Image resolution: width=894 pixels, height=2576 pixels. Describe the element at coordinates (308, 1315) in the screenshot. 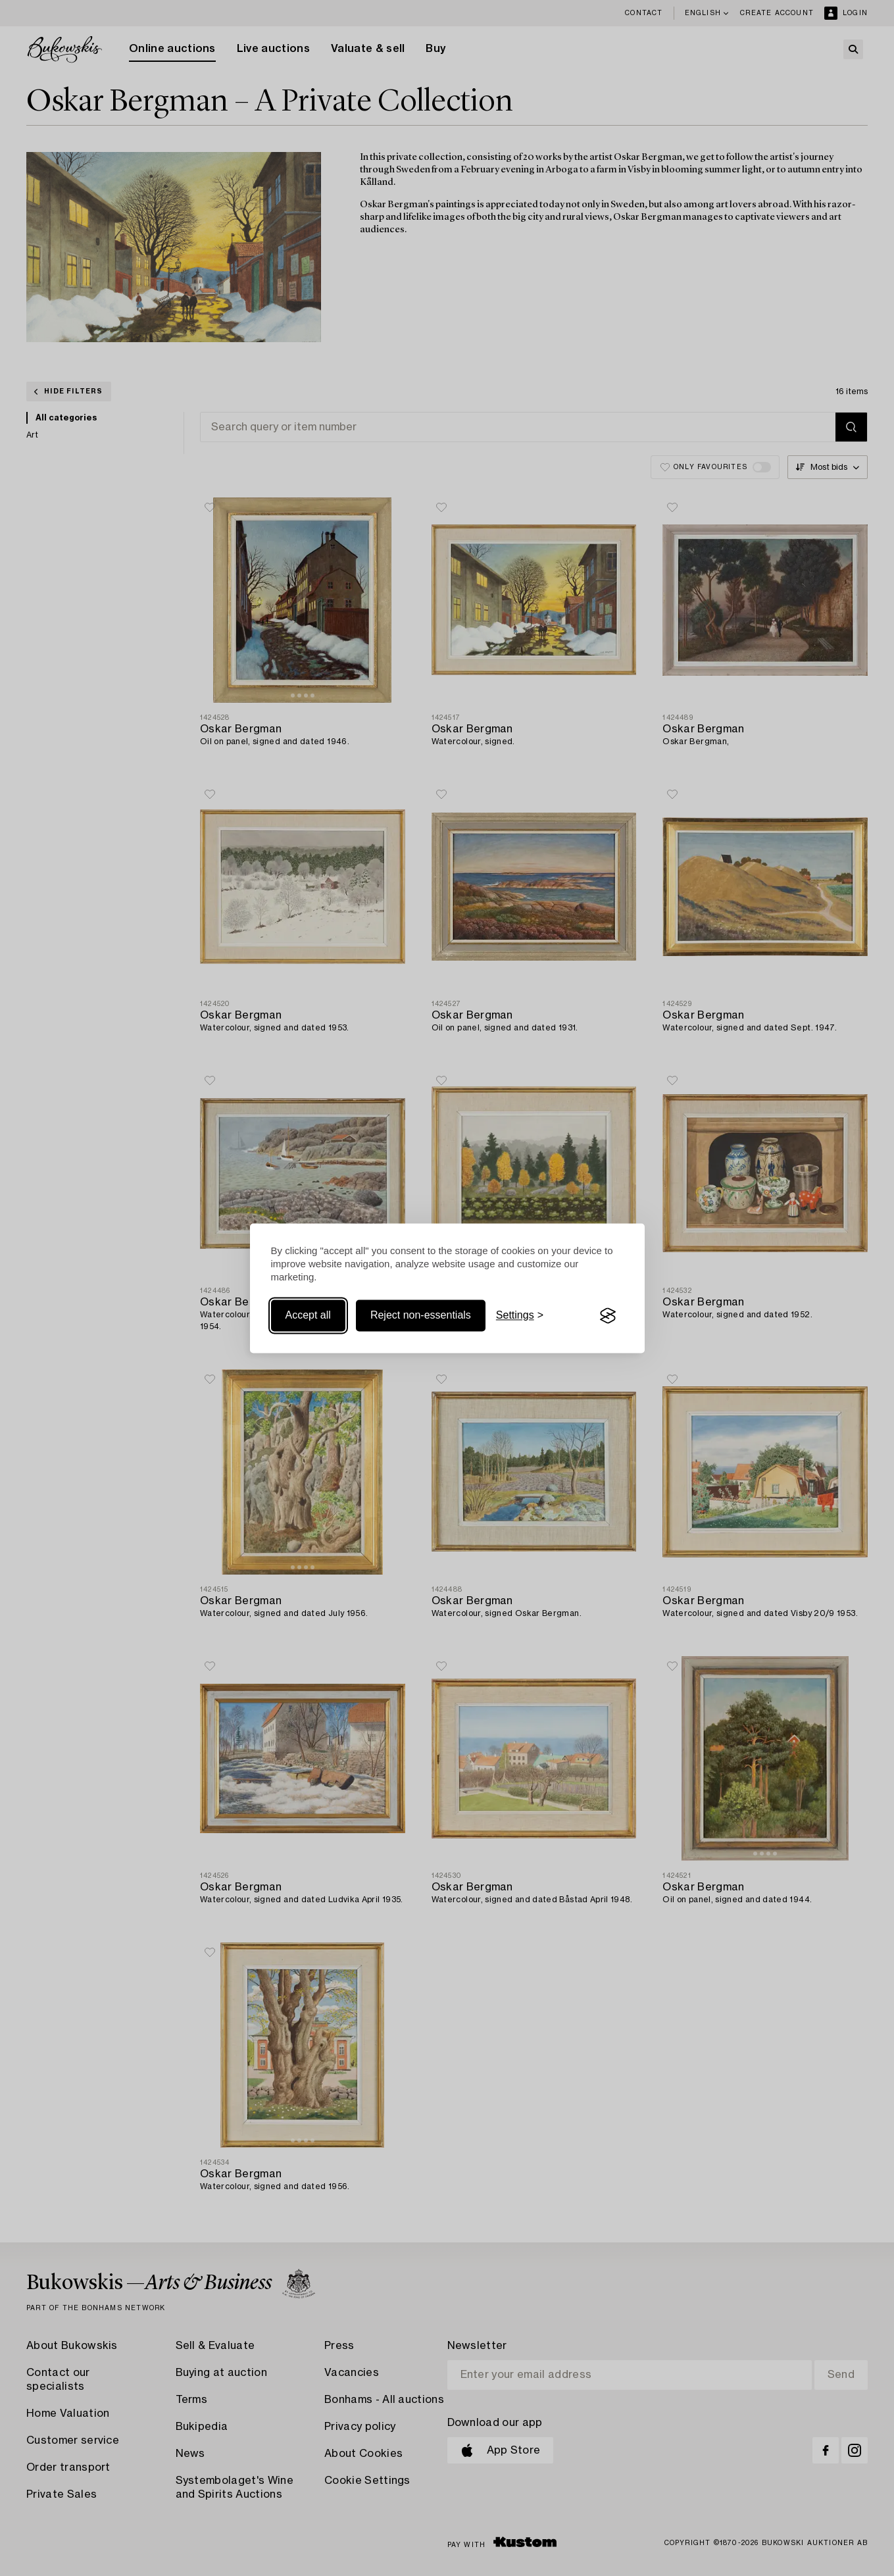

I see `Accept all` at that location.